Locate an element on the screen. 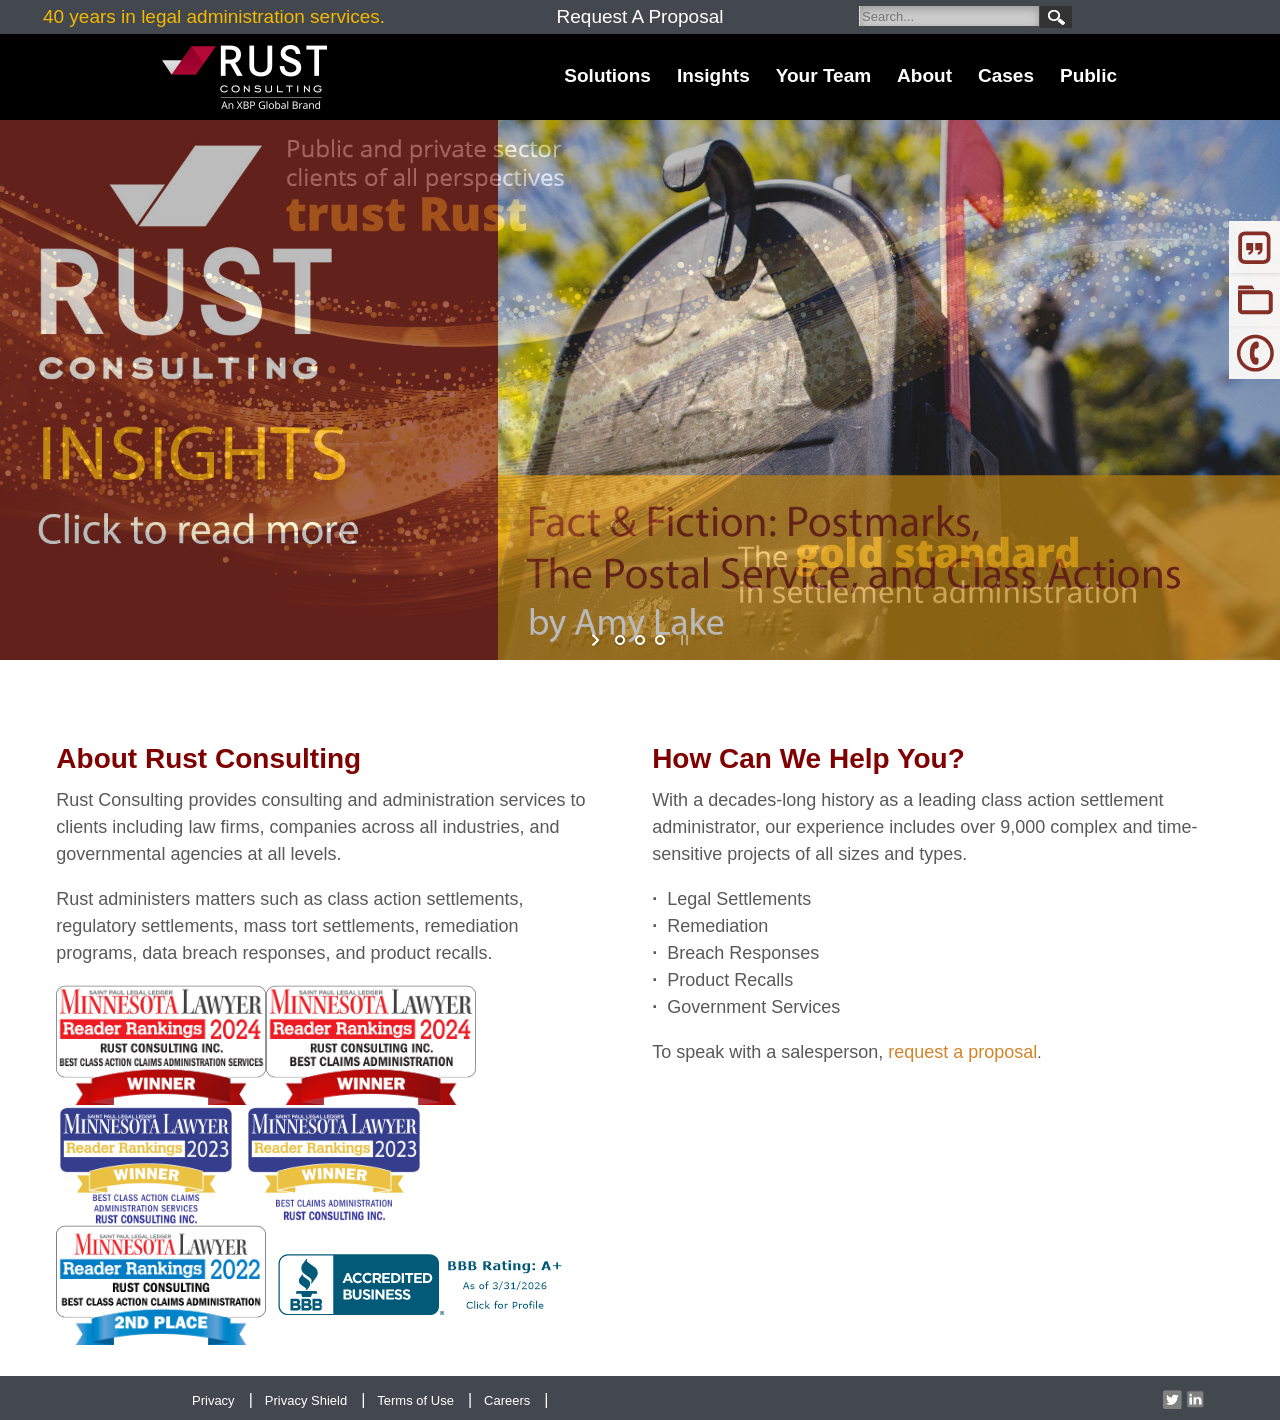 This screenshot has height=1420, width=1280. Cases is located at coordinates (1006, 75).